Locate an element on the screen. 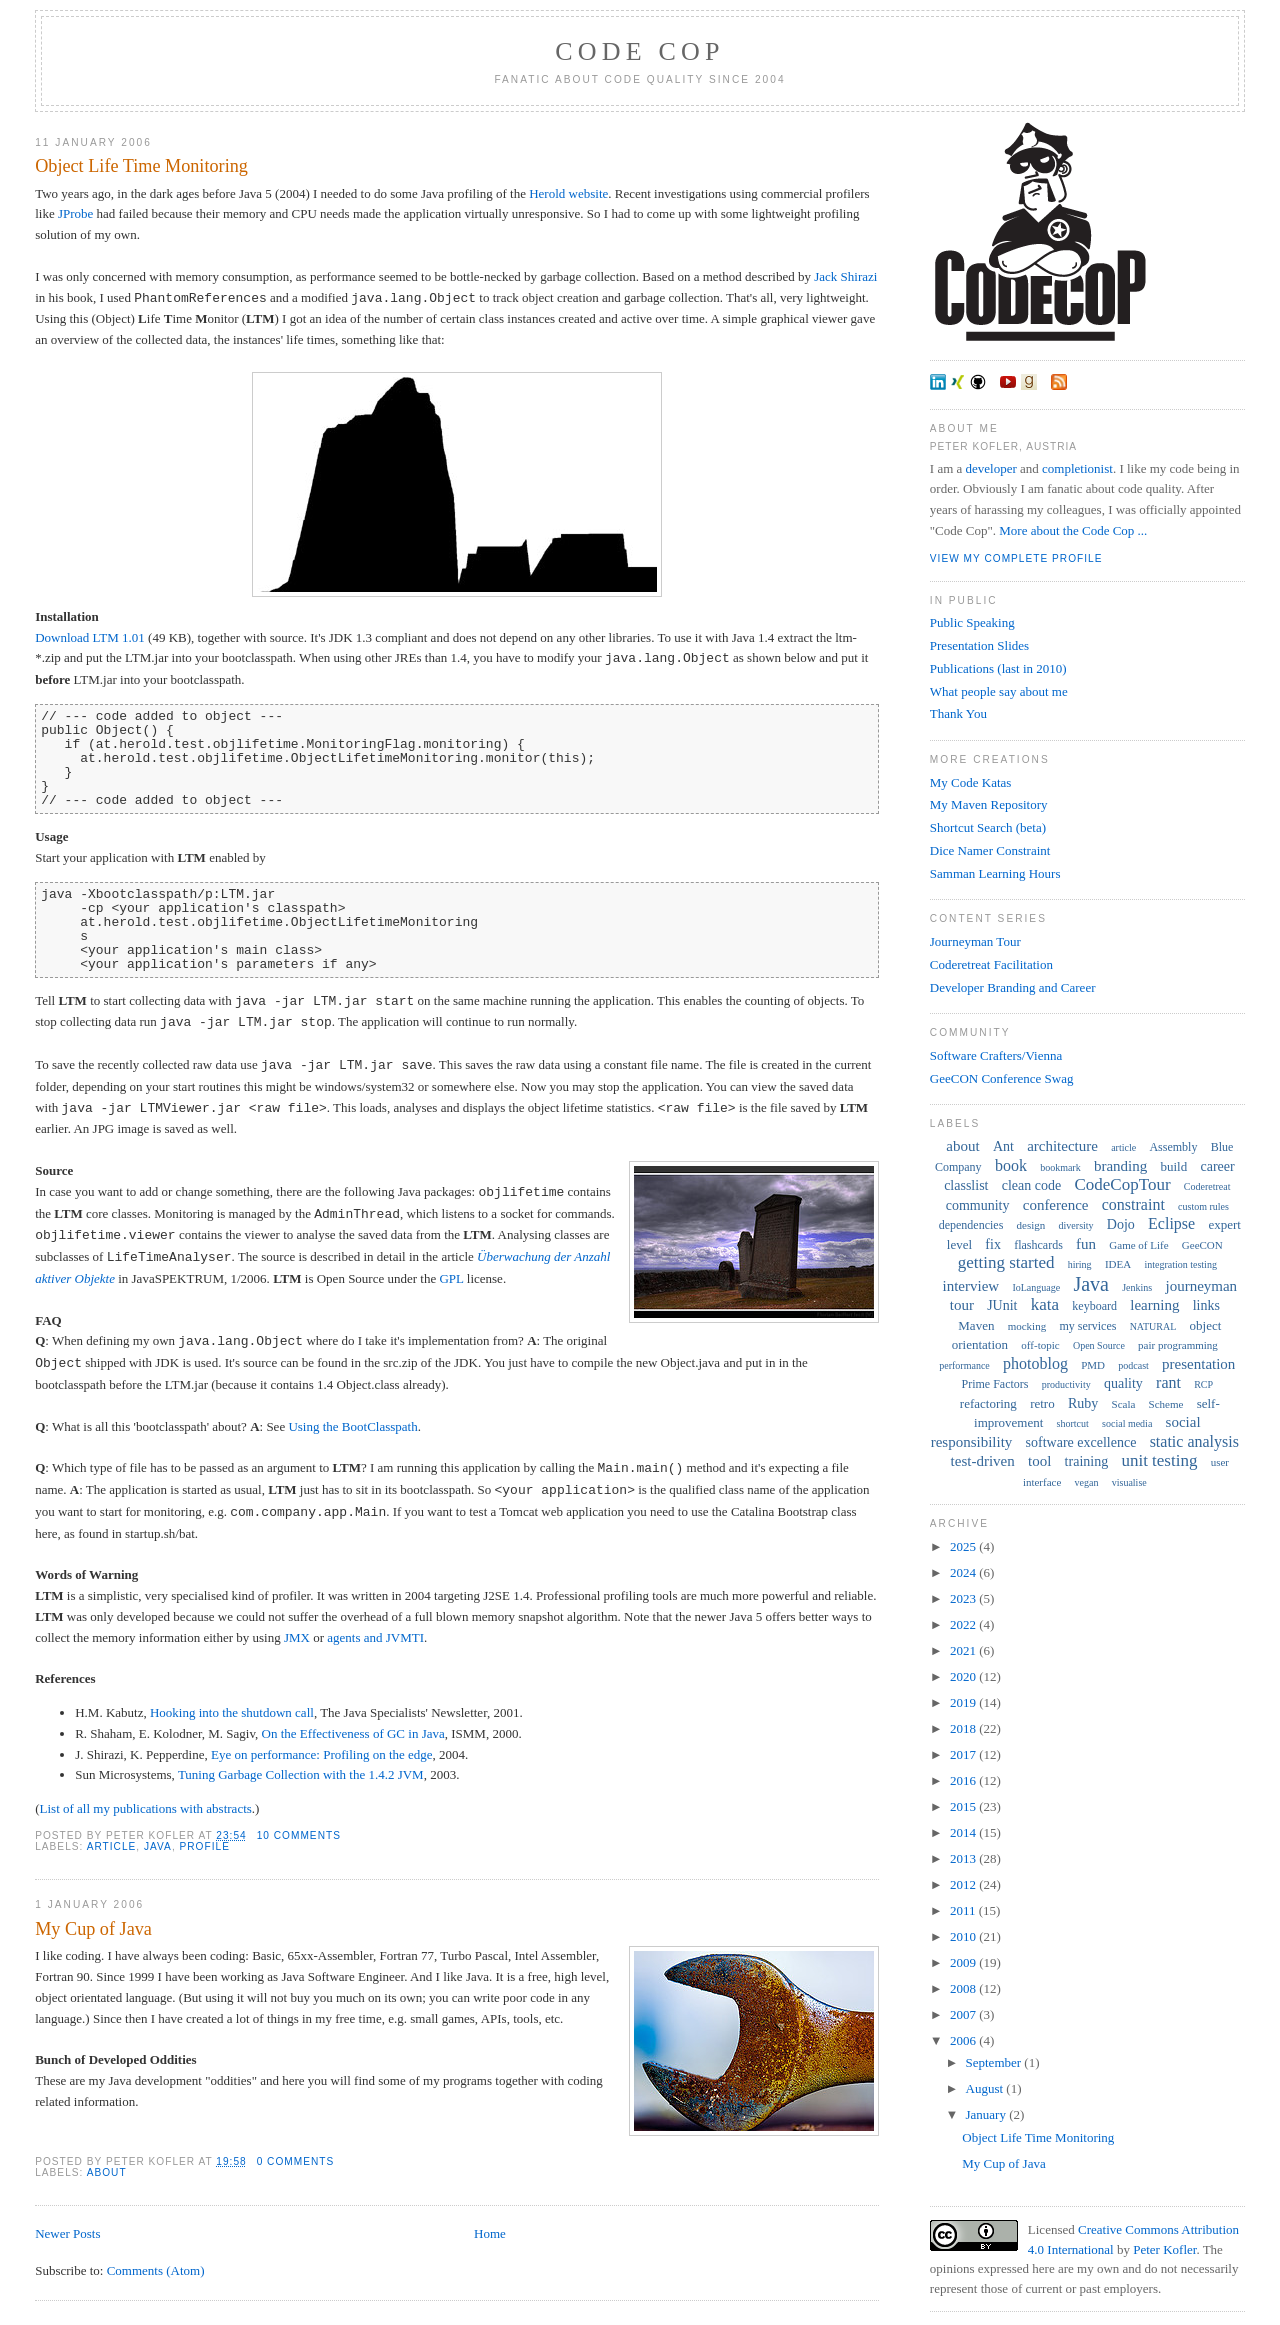 Image resolution: width=1280 pixels, height=2325 pixels. 2019 is located at coordinates (964, 1702).